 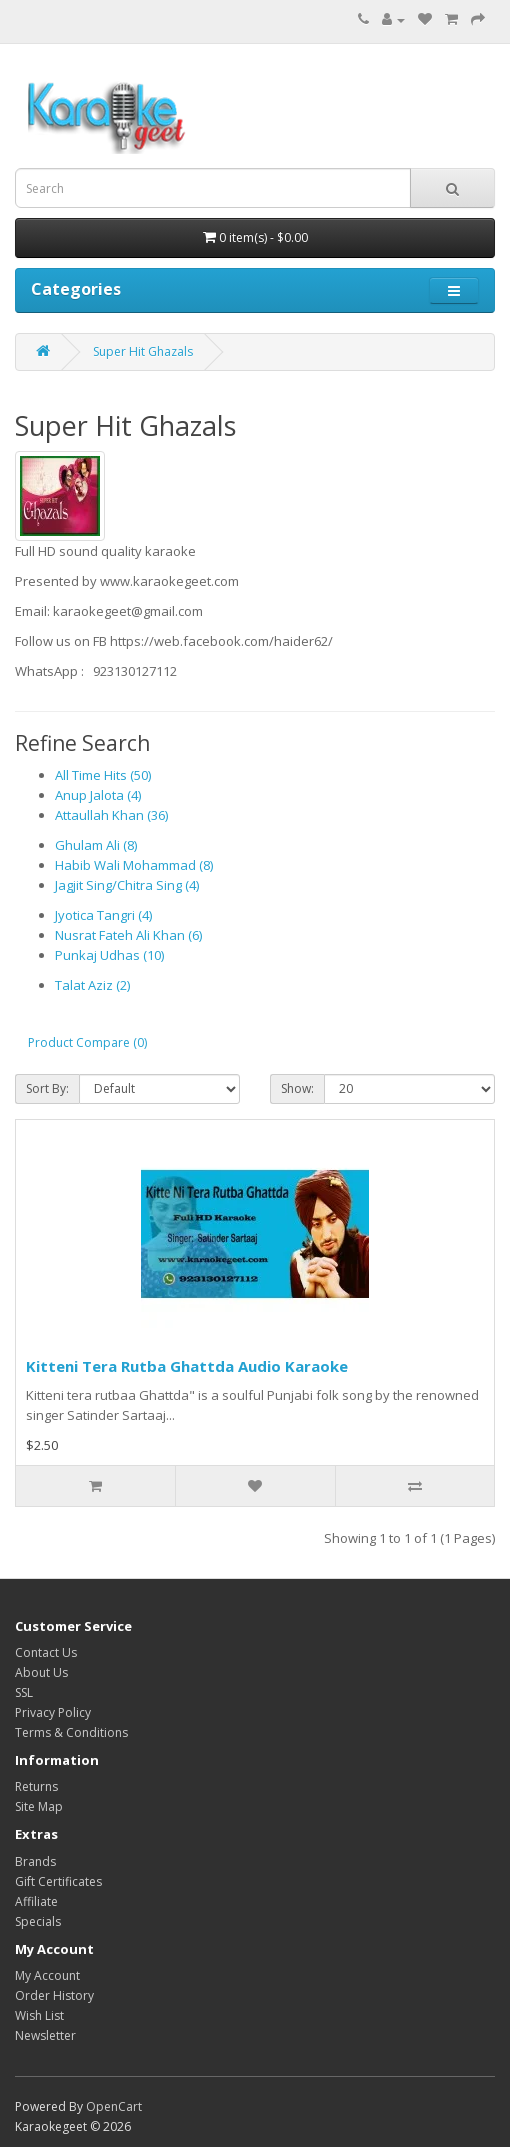 What do you see at coordinates (39, 1806) in the screenshot?
I see `Site Map` at bounding box center [39, 1806].